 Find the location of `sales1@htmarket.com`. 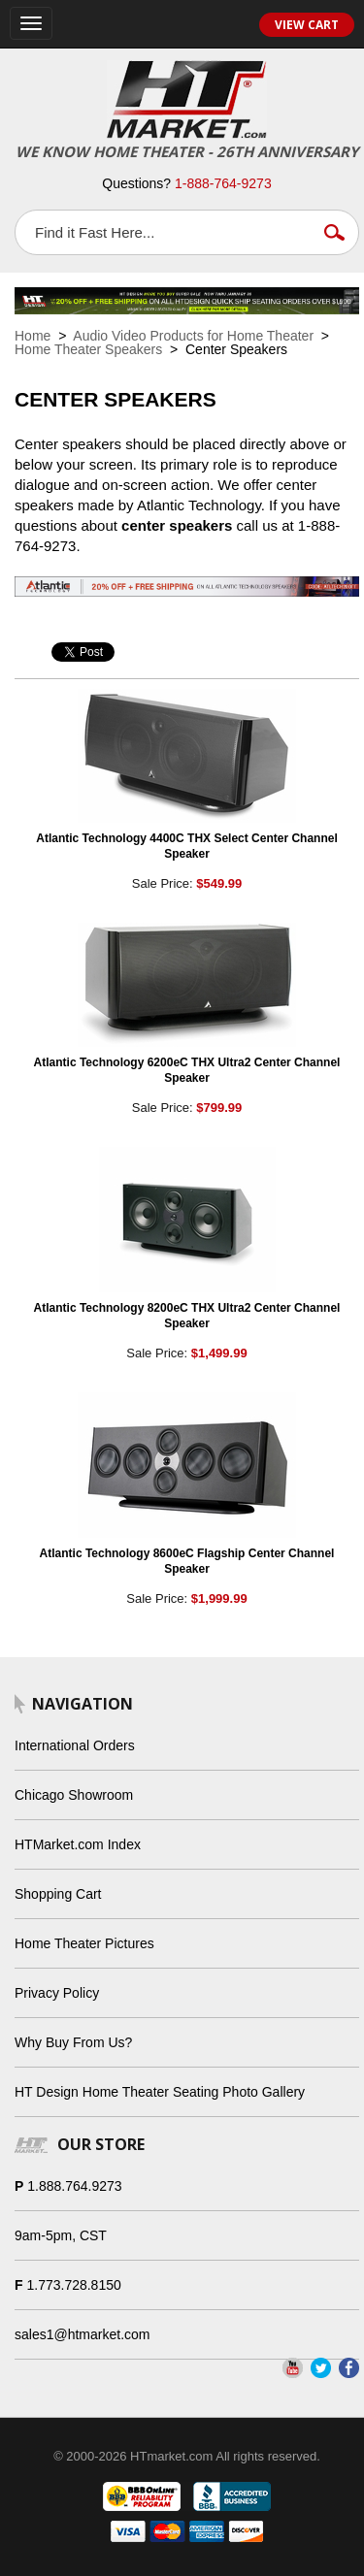

sales1@htmarket.com is located at coordinates (82, 2334).